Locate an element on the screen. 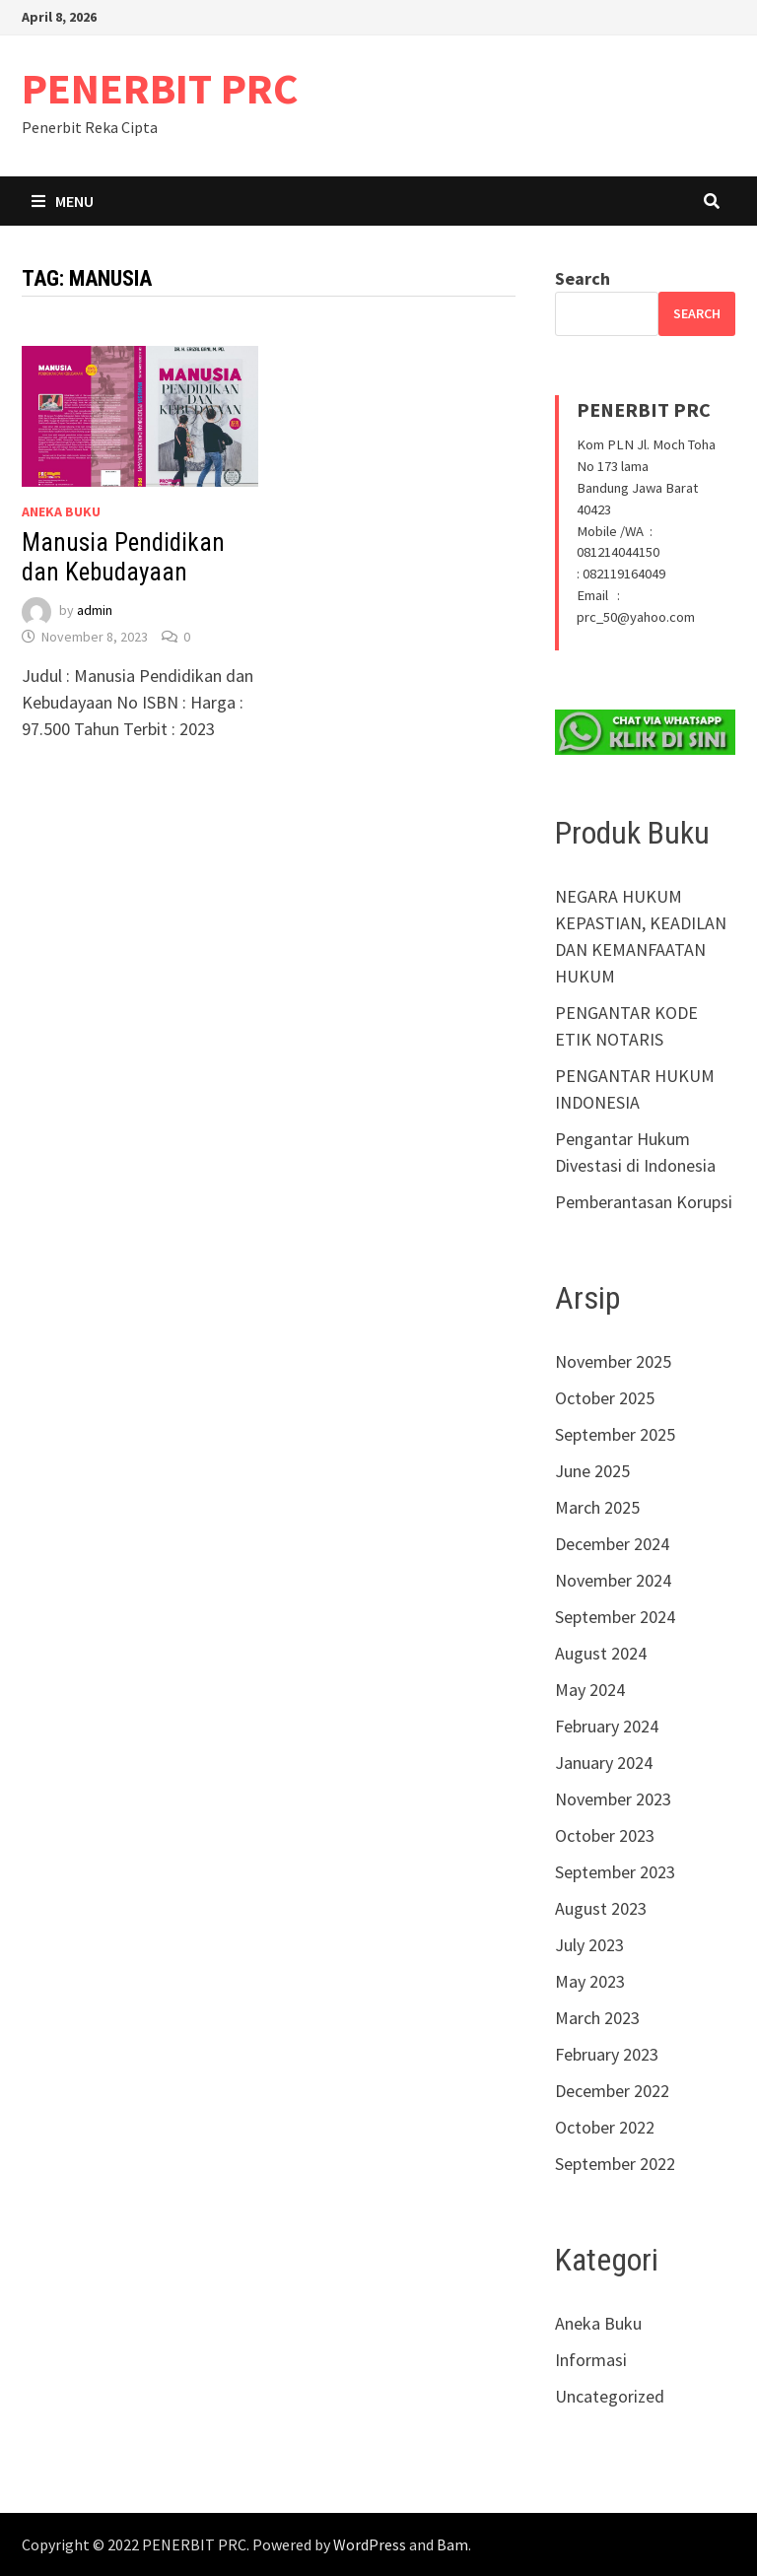  March 2025 is located at coordinates (597, 1507).